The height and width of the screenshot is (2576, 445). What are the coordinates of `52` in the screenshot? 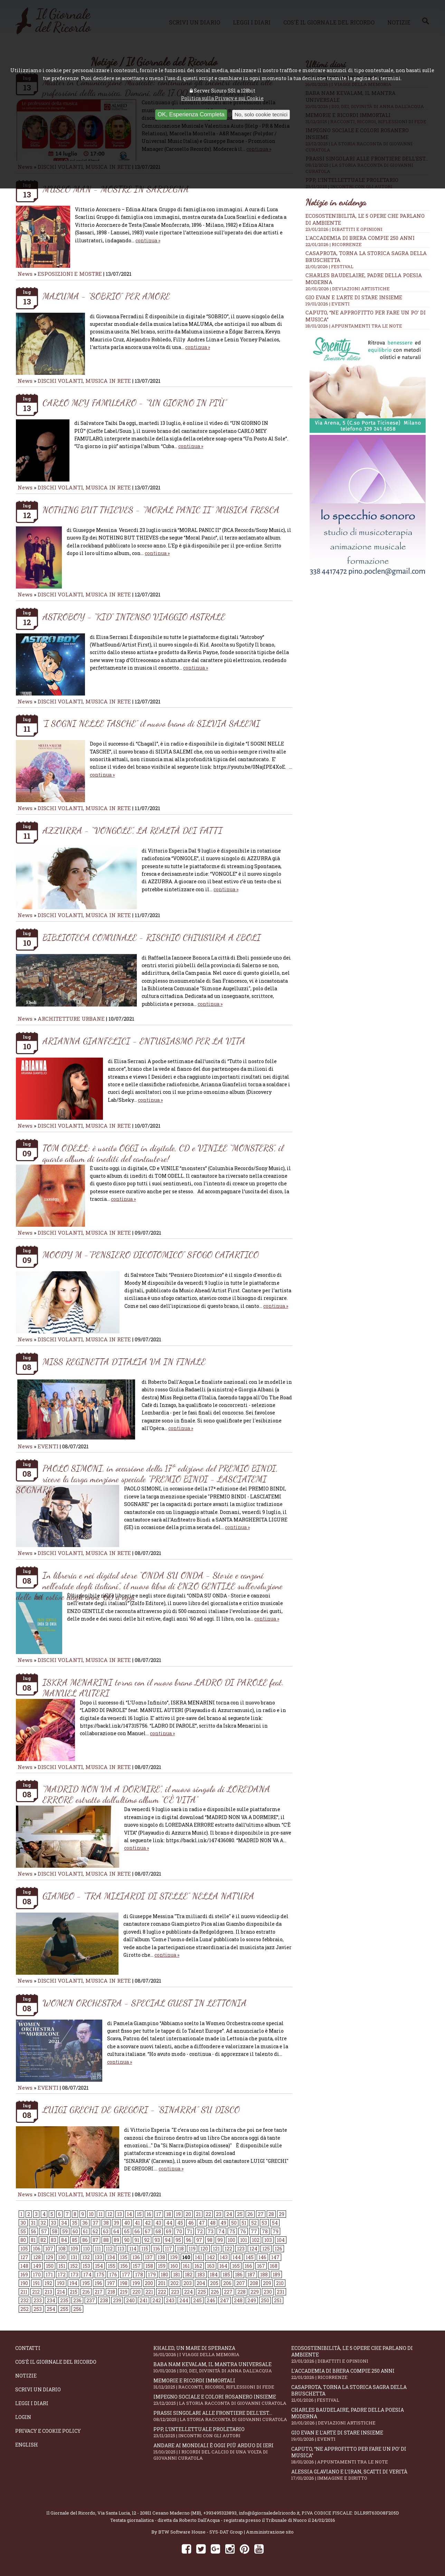 It's located at (254, 2222).